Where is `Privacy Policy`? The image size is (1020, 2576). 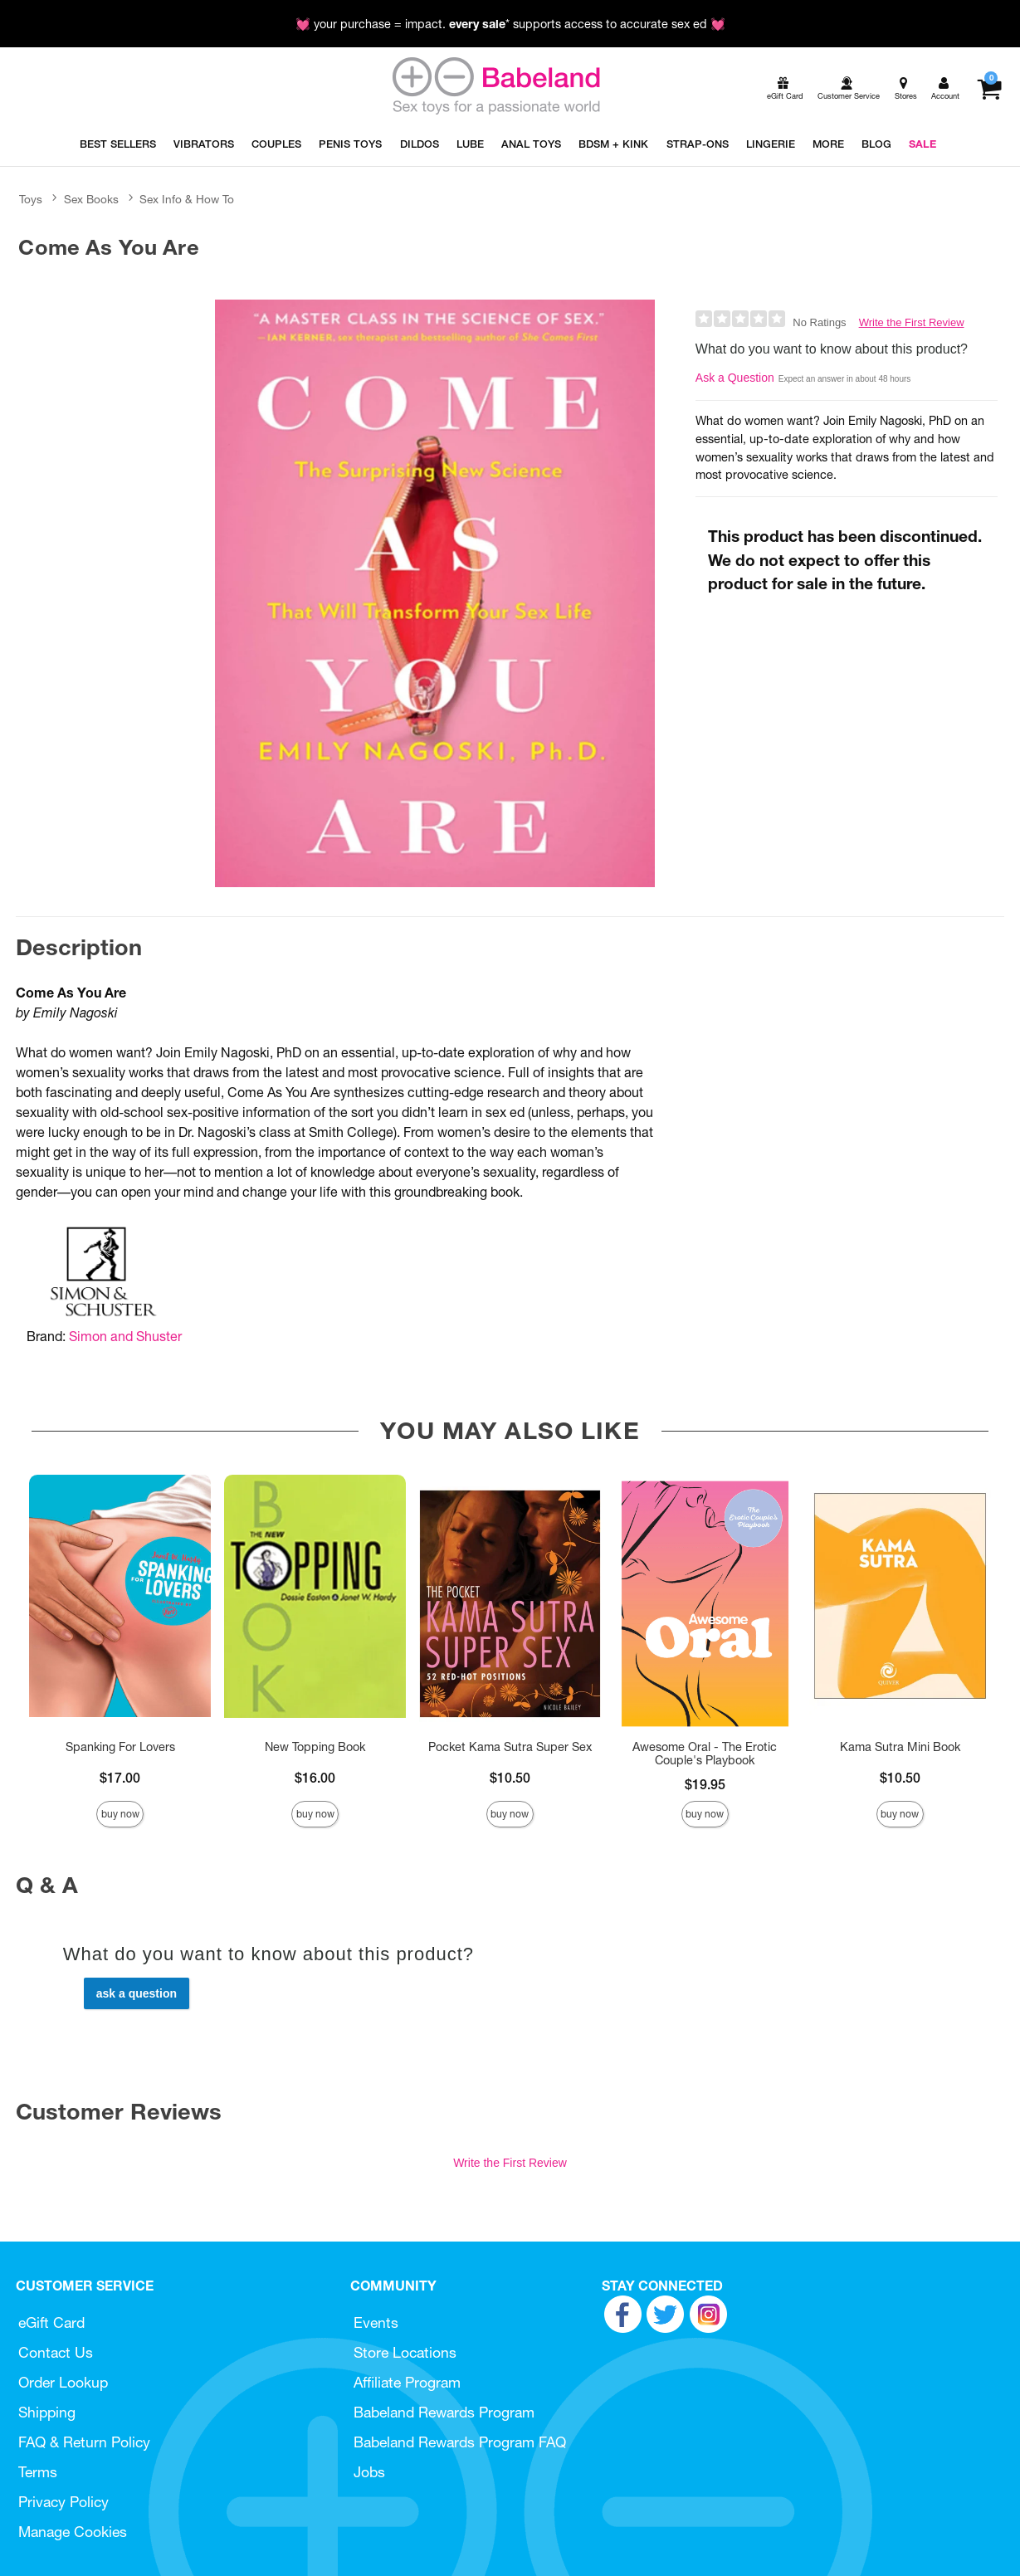
Privacy Policy is located at coordinates (63, 2501).